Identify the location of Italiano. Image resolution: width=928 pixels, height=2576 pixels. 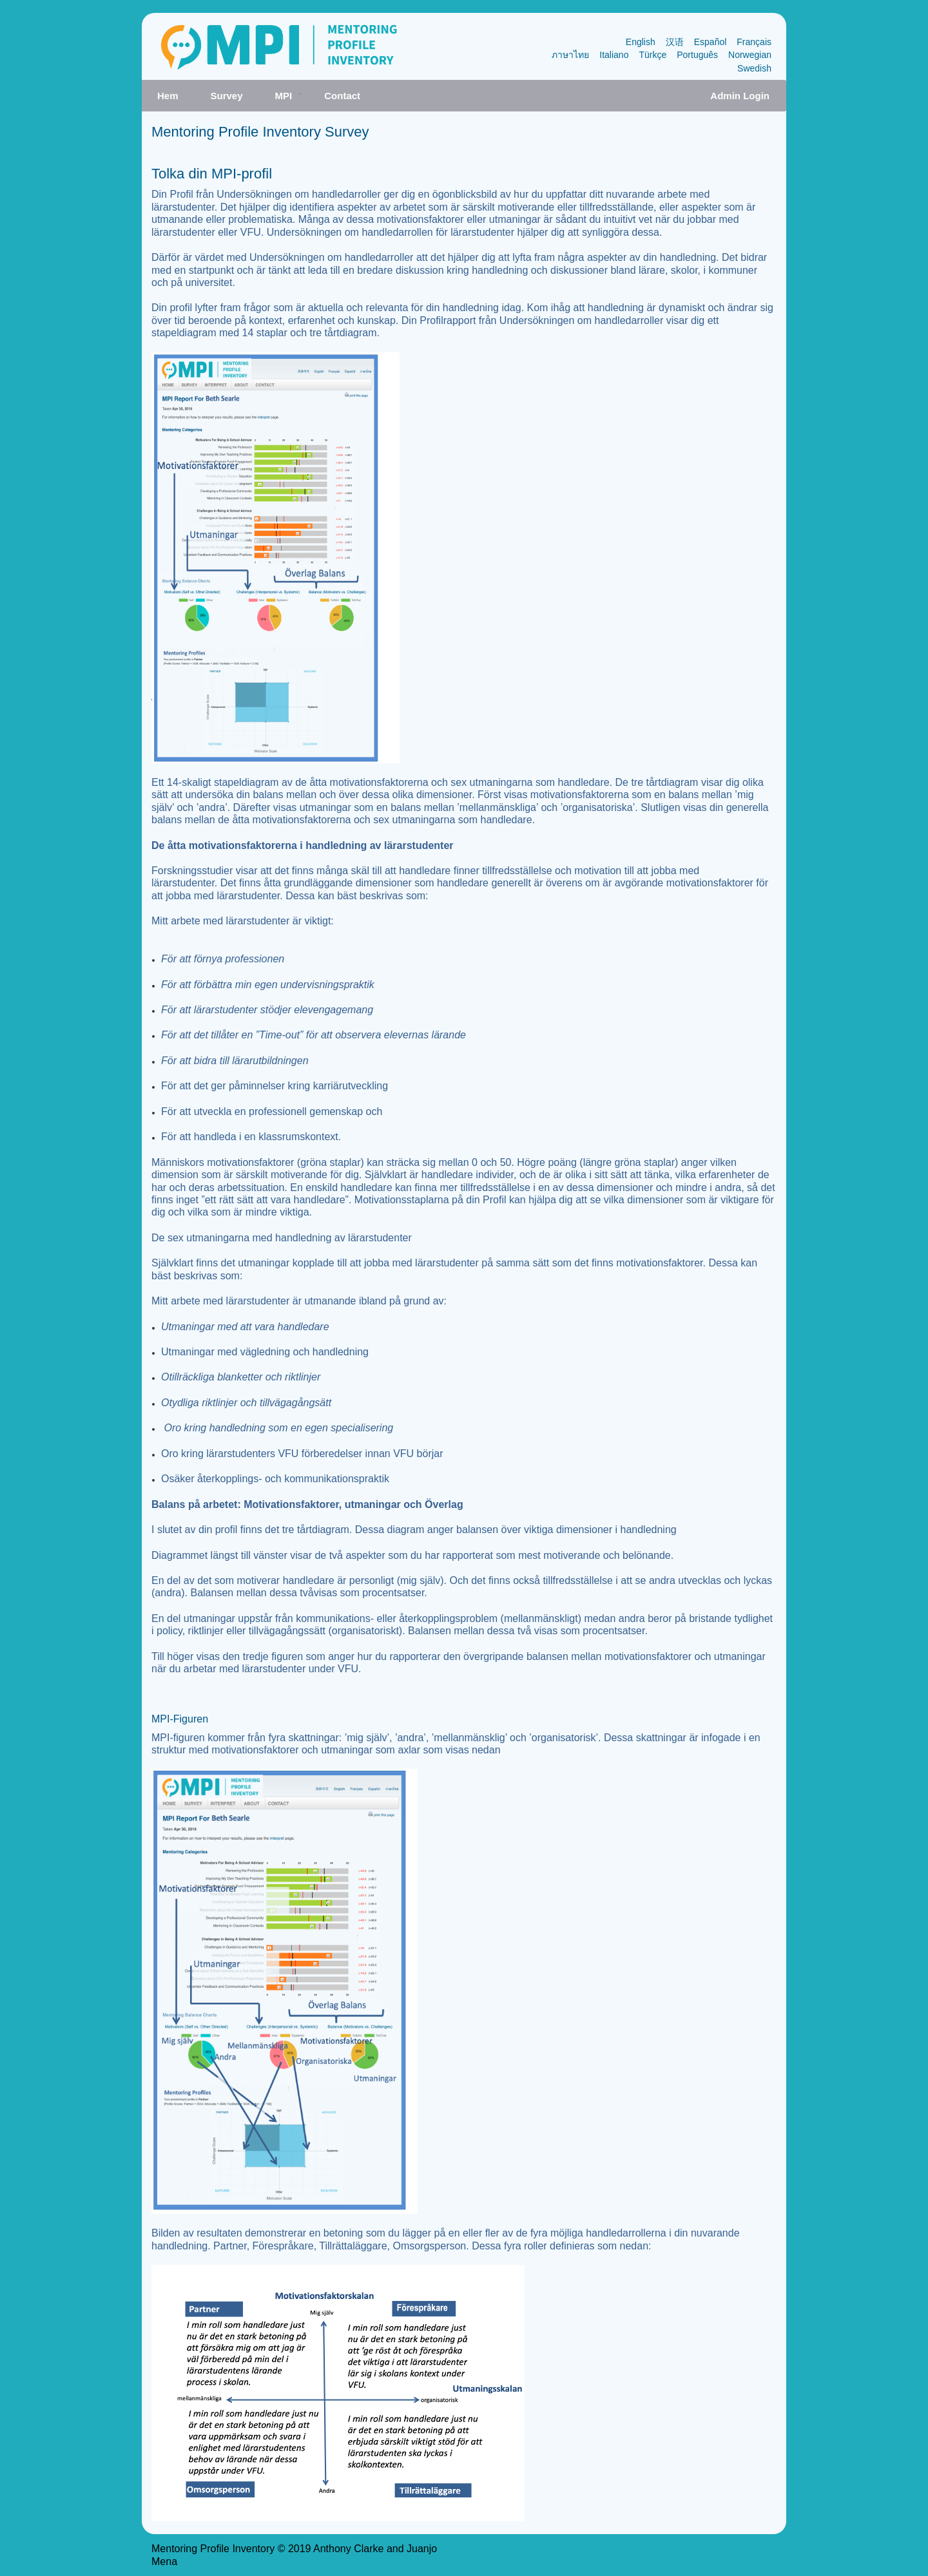
(613, 55).